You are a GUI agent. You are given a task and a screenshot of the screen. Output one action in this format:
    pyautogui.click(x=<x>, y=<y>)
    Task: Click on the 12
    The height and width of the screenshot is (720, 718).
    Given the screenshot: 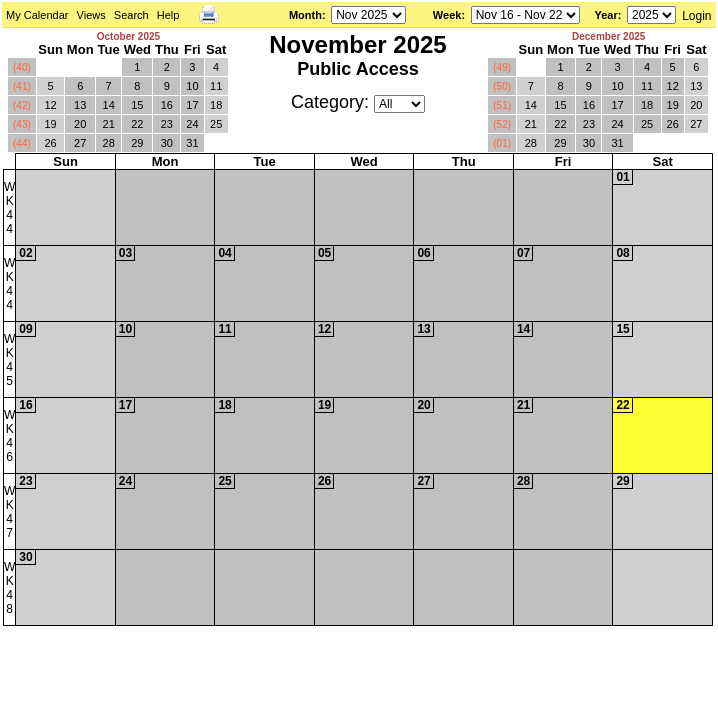 What is the action you would take?
    pyautogui.click(x=50, y=105)
    